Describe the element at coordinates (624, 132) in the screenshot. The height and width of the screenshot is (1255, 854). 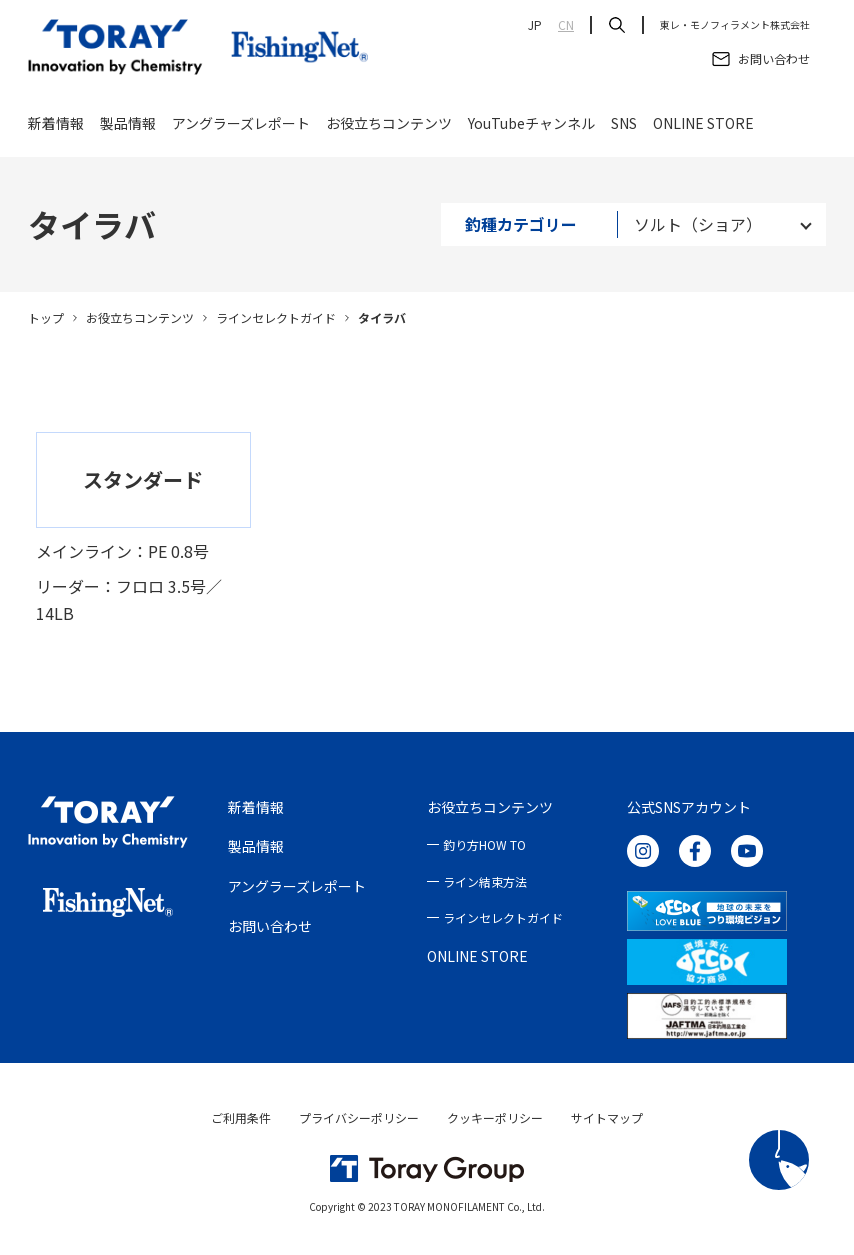
I see `SNS` at that location.